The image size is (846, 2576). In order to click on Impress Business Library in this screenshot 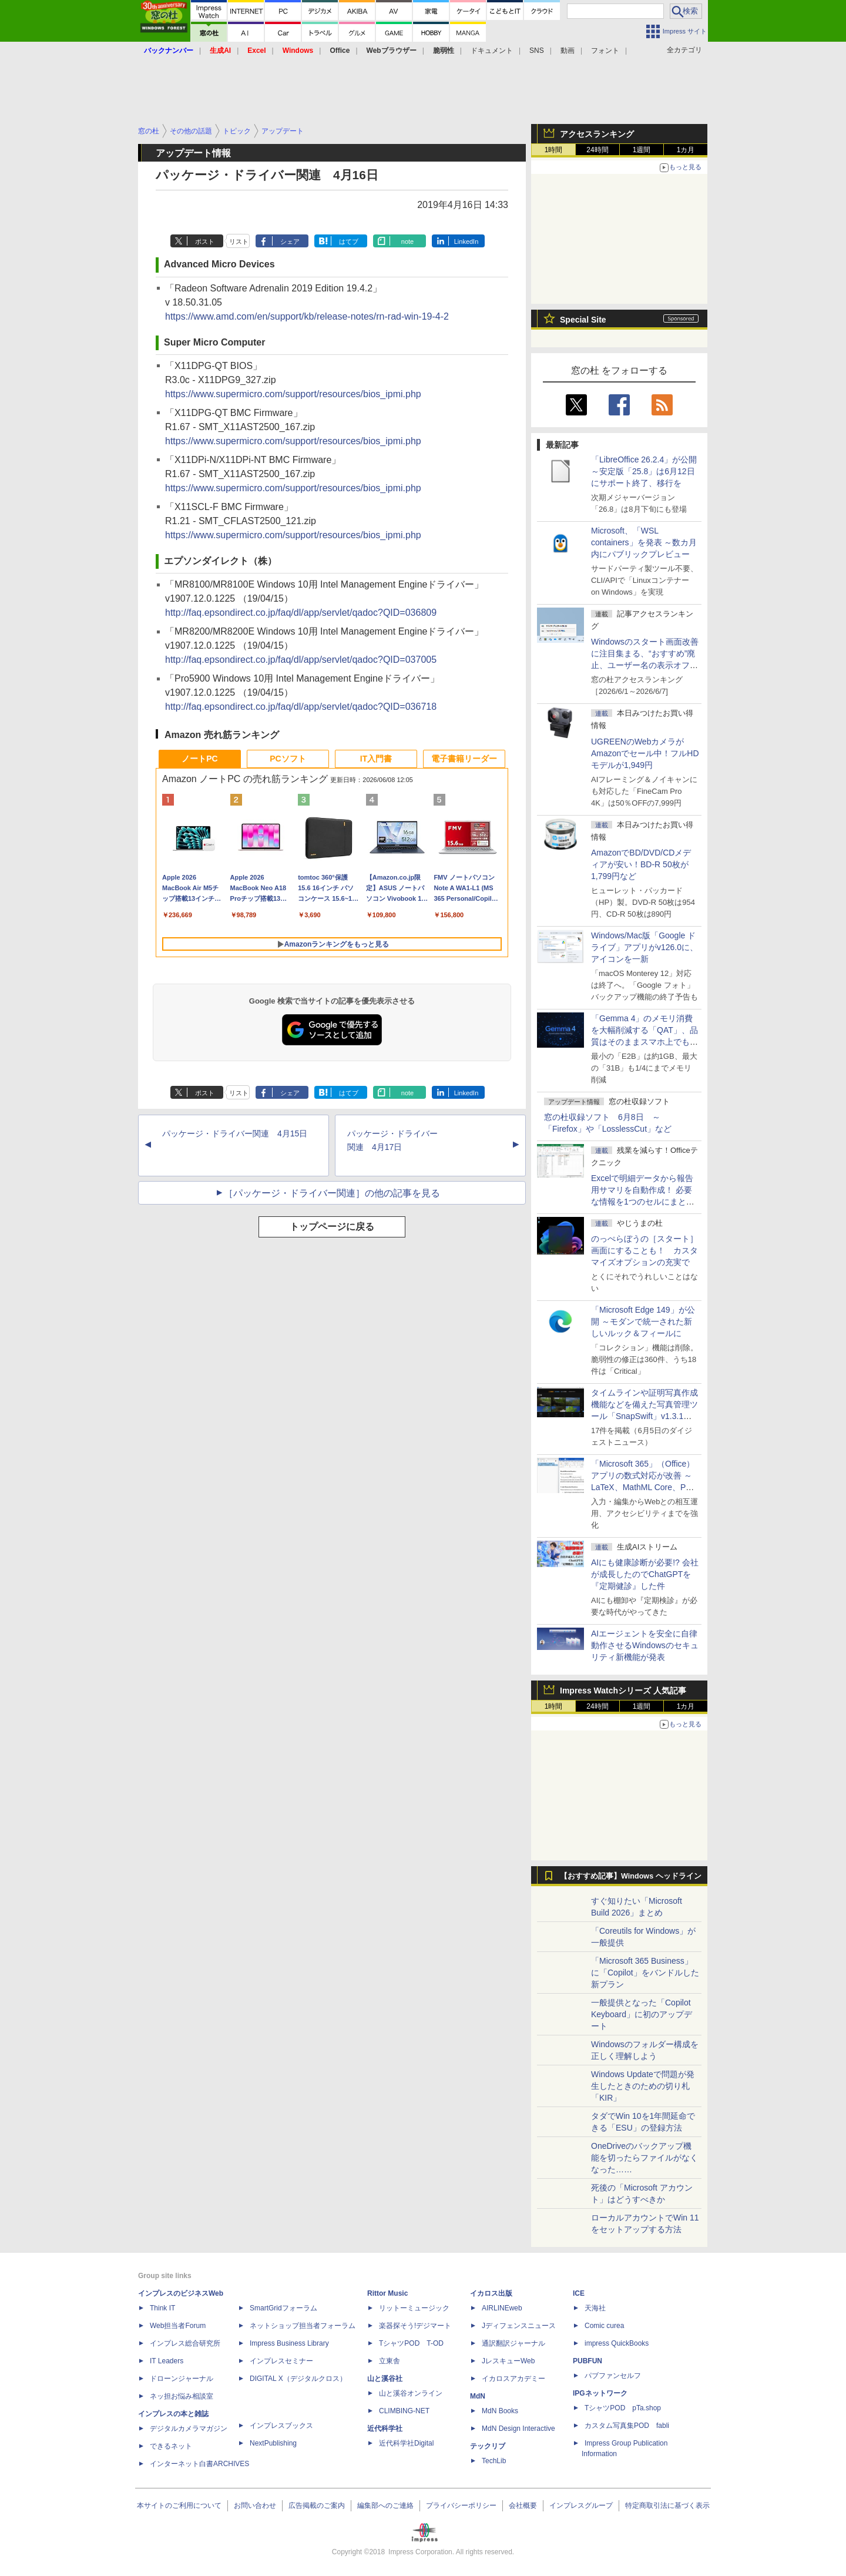, I will do `click(289, 2343)`.